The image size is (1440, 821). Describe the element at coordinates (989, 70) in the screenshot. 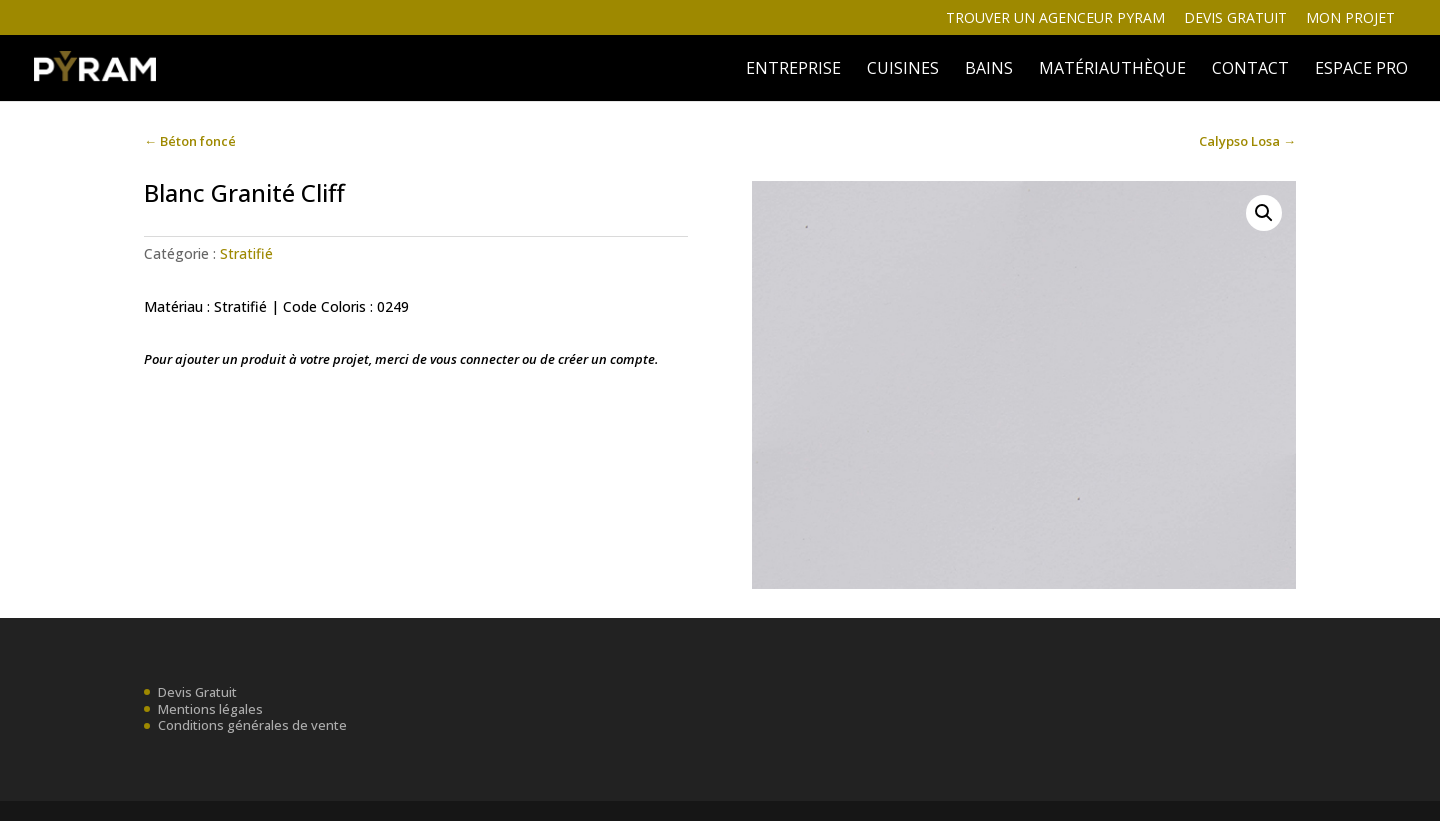

I see `BAINS` at that location.